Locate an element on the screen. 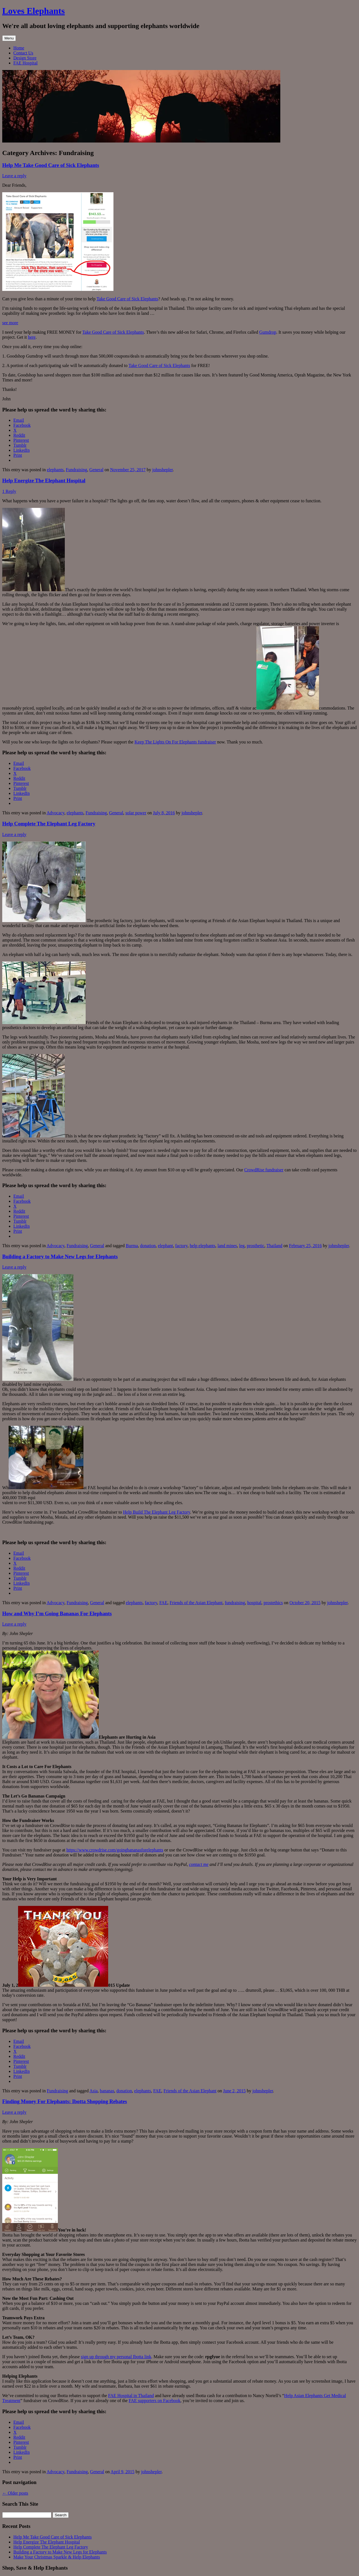 The width and height of the screenshot is (359, 2576). factory is located at coordinates (181, 1245).